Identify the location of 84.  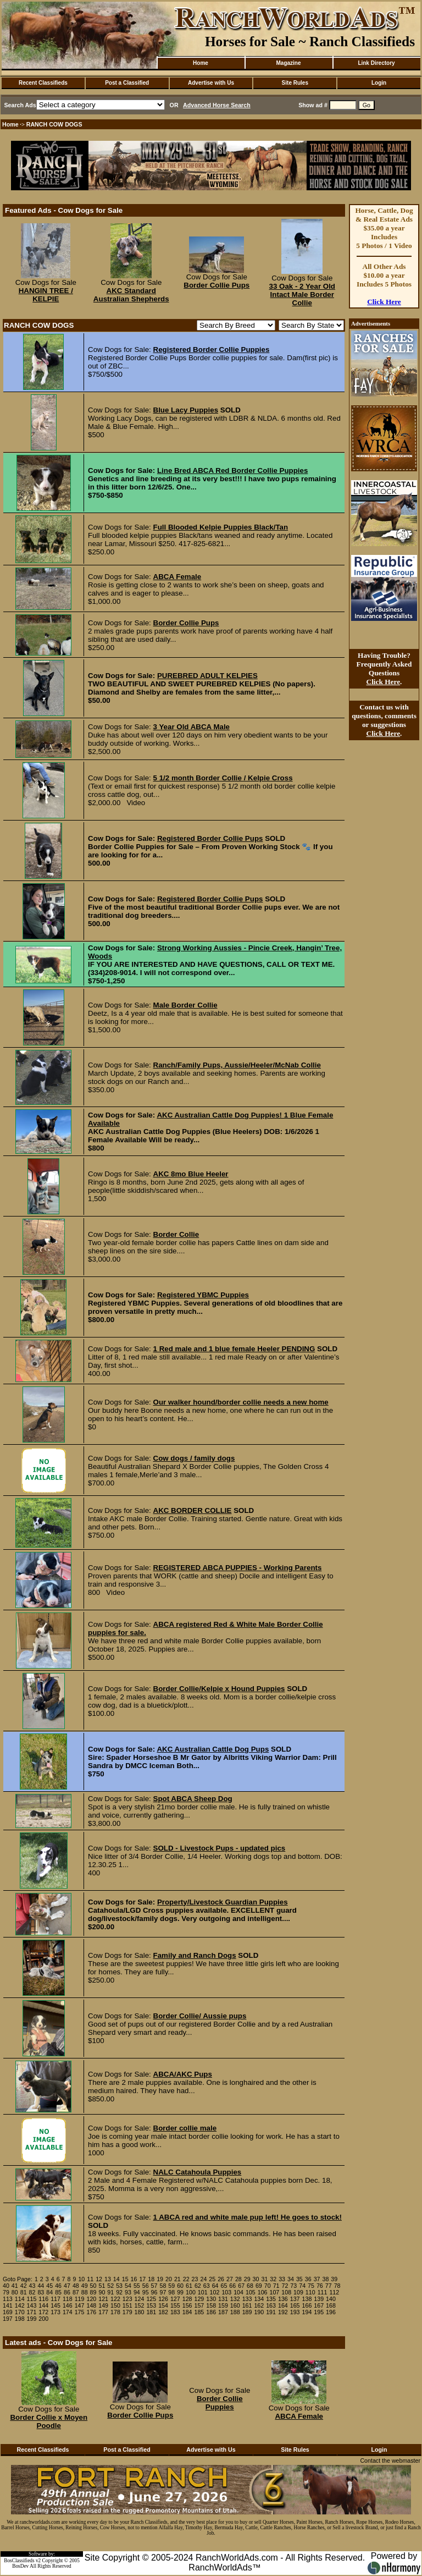
(49, 2292).